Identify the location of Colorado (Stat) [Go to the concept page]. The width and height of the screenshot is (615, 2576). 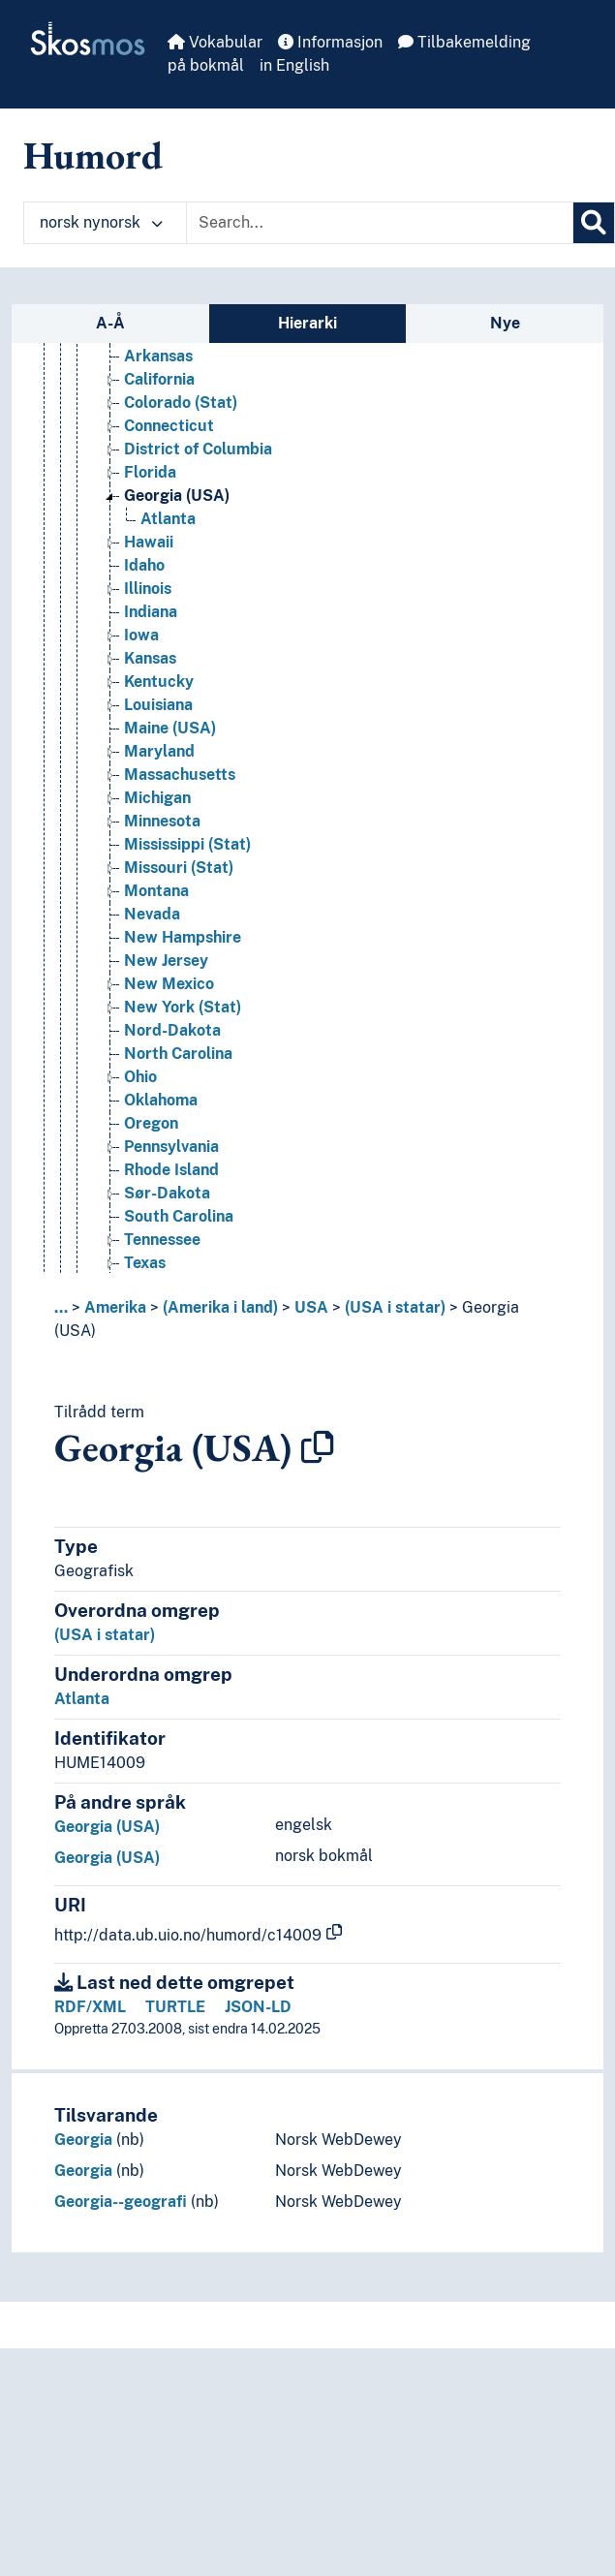
(180, 402).